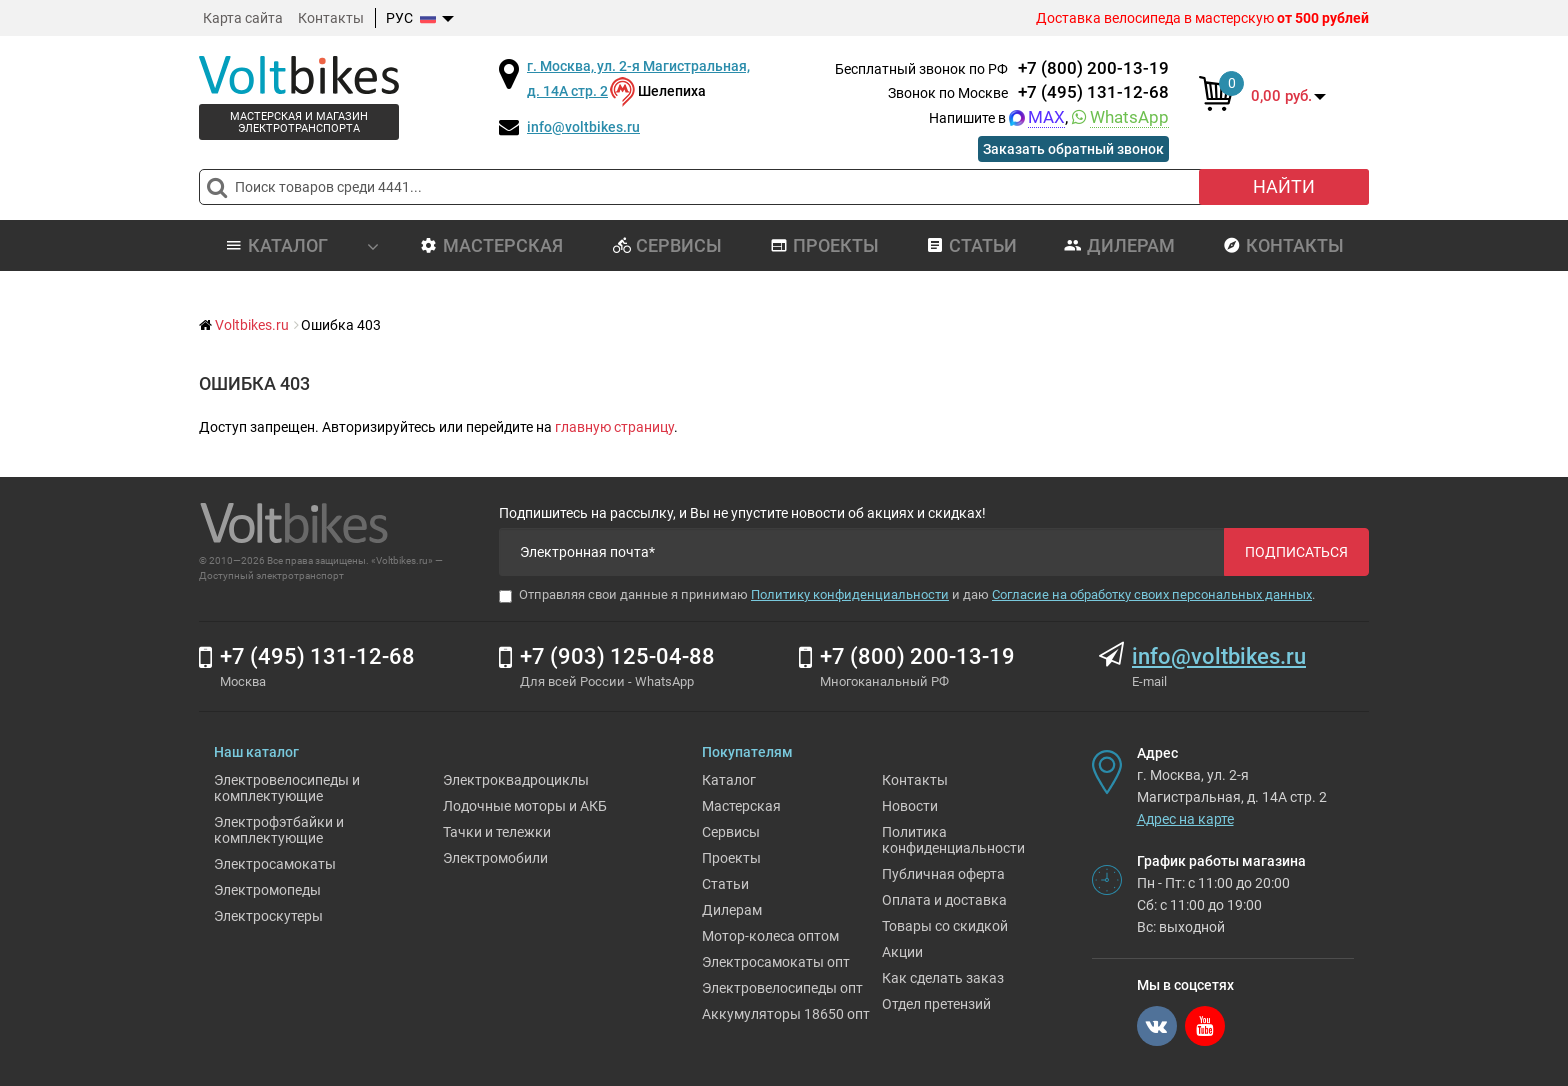 The height and width of the screenshot is (1086, 1568). What do you see at coordinates (267, 890) in the screenshot?
I see `Электромопеды` at bounding box center [267, 890].